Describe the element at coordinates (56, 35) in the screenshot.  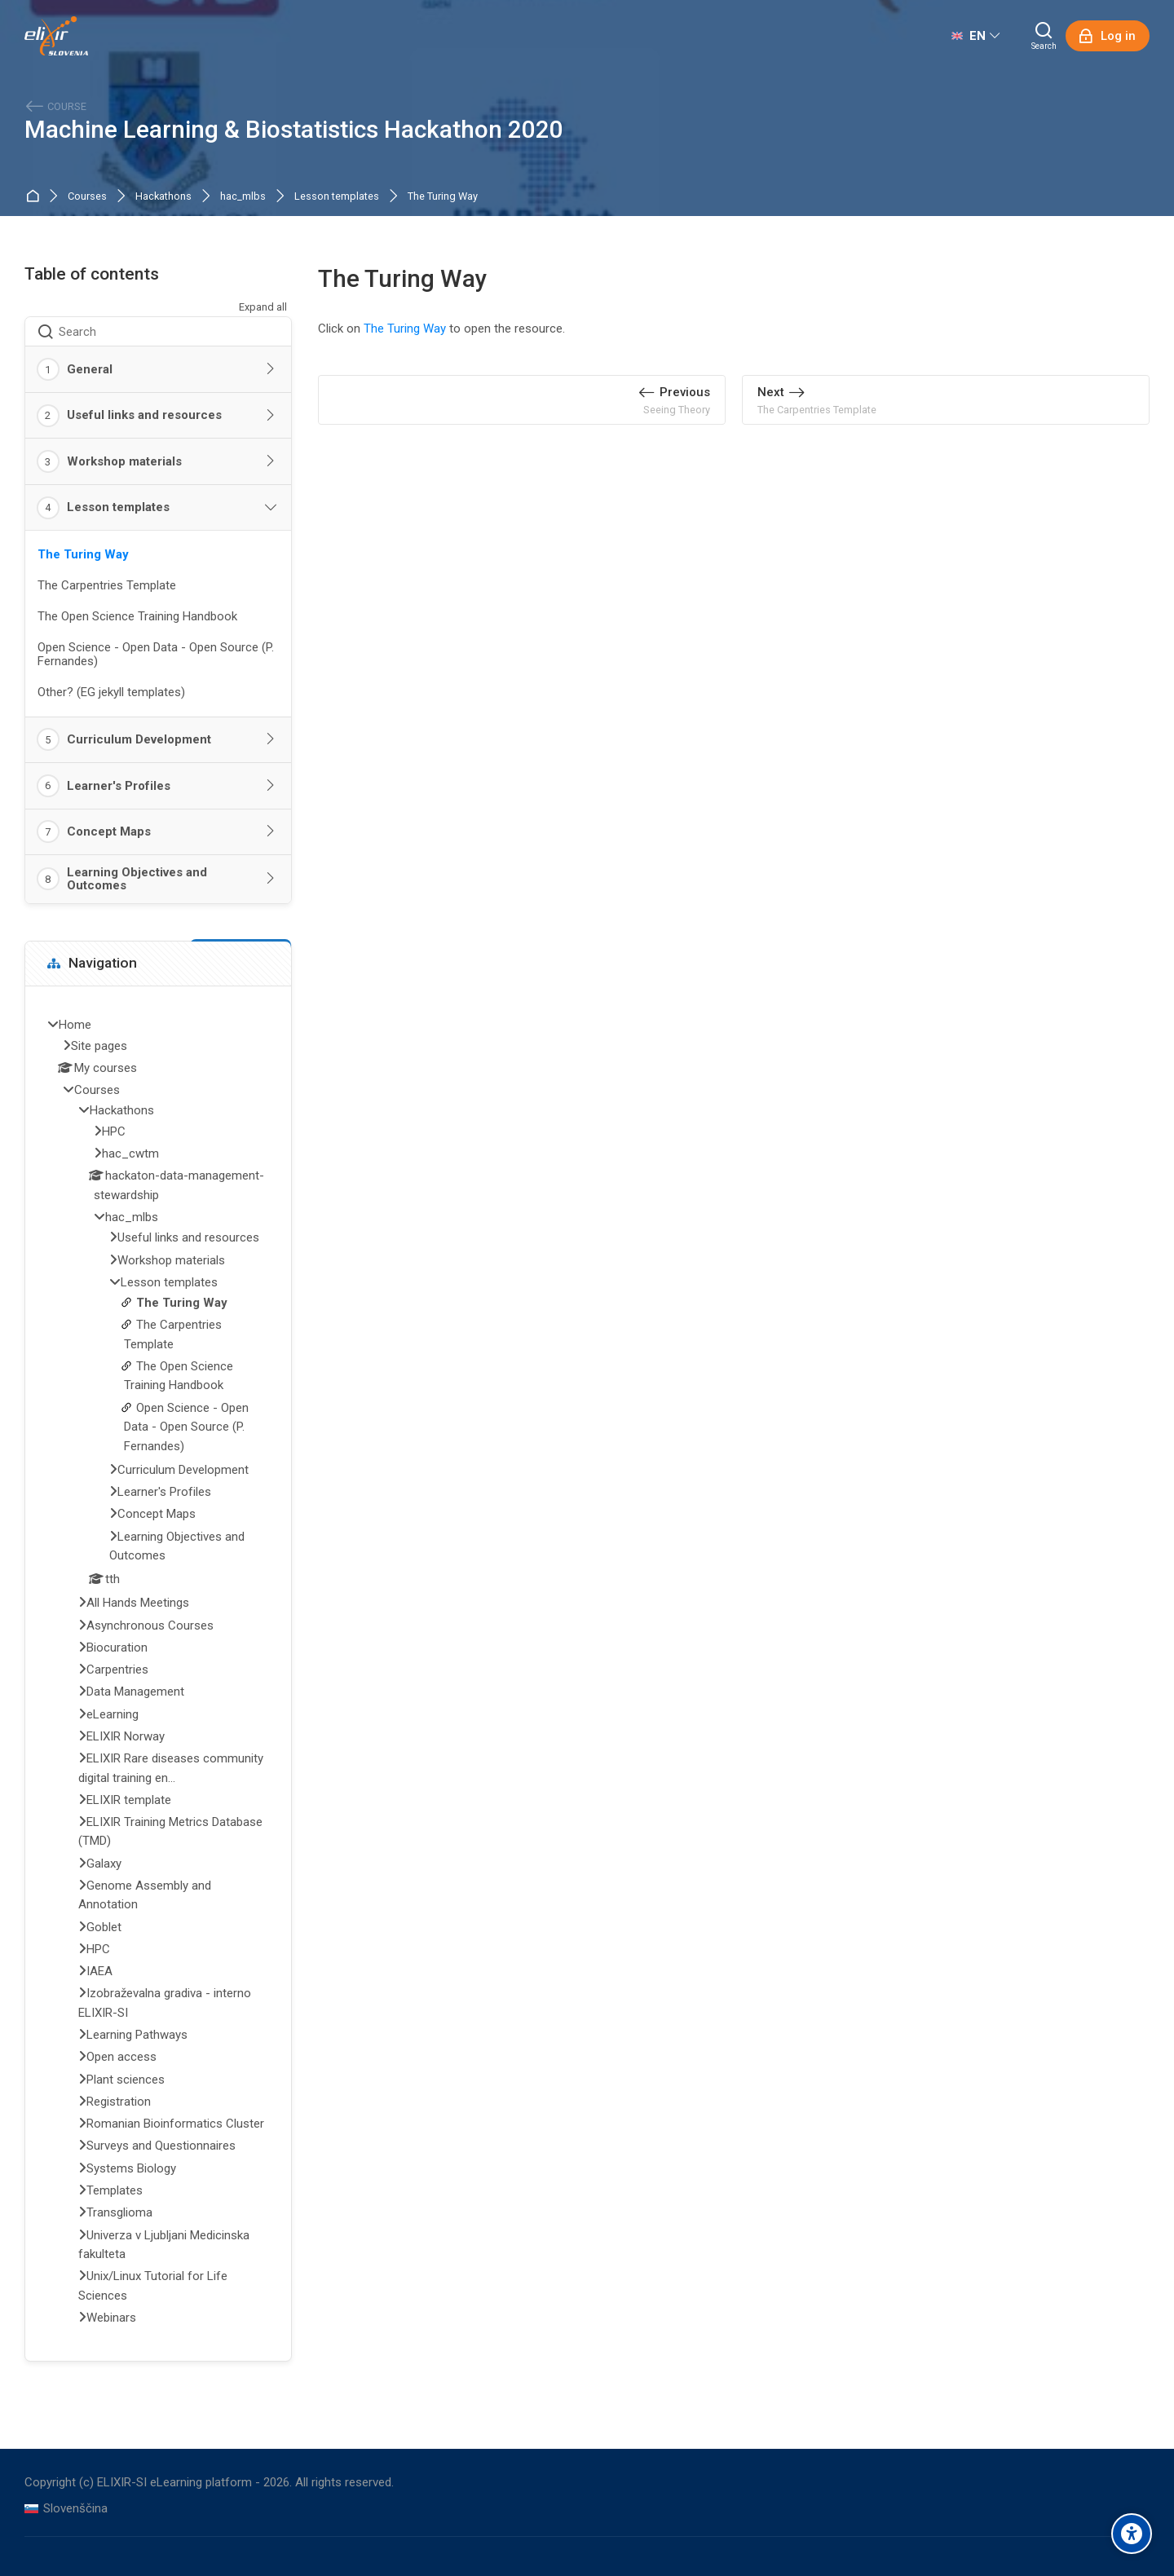
I see `[ELIXIR-SI eLearning platform]` at that location.